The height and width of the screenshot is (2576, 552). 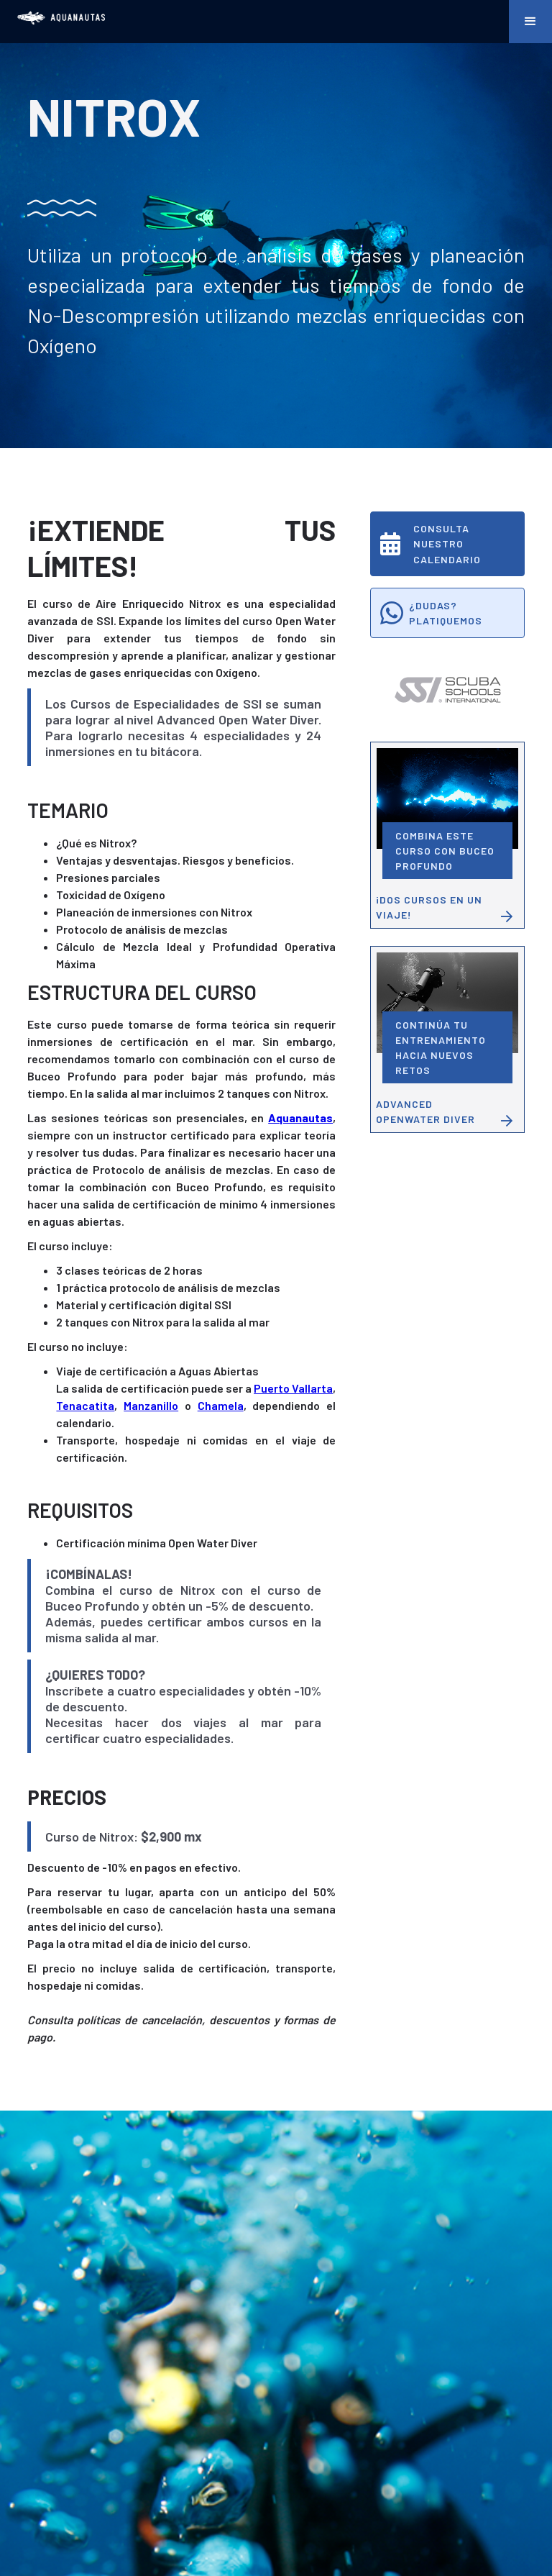 I want to click on [home], so click(x=61, y=18).